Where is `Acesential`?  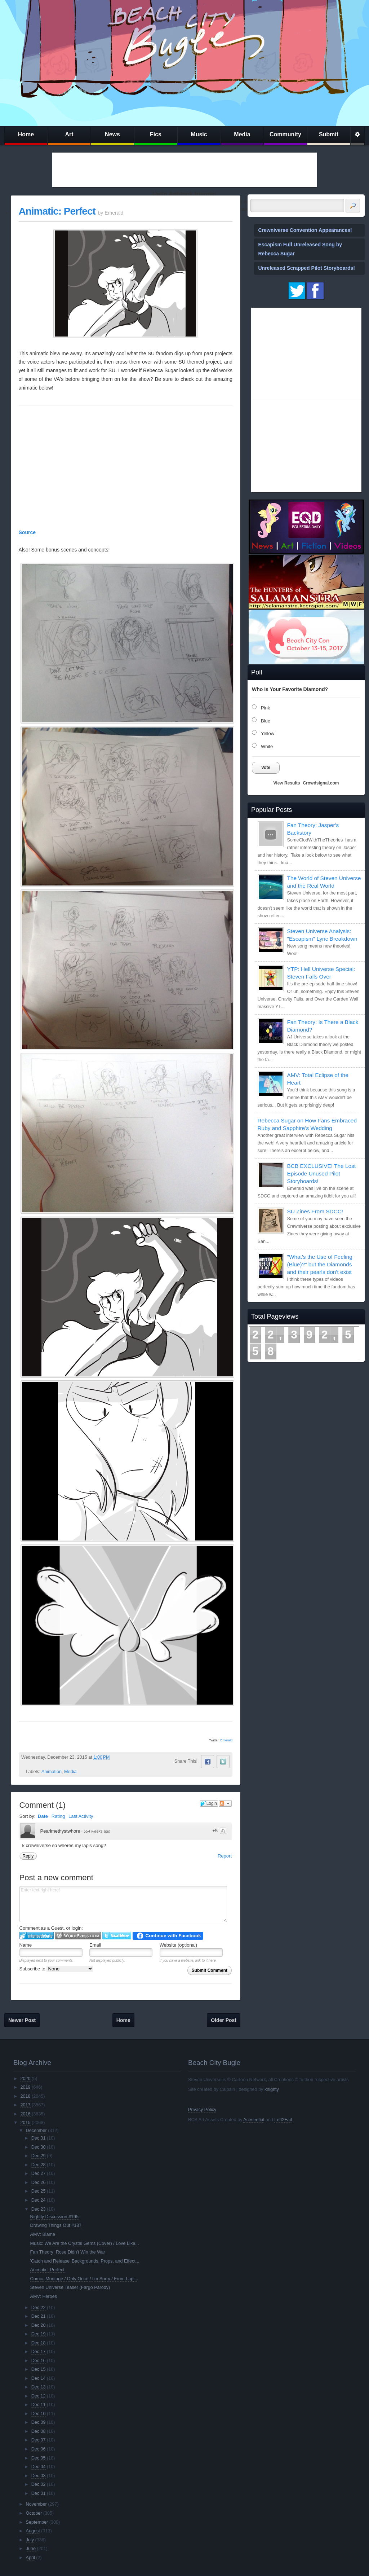
Acesential is located at coordinates (253, 2119).